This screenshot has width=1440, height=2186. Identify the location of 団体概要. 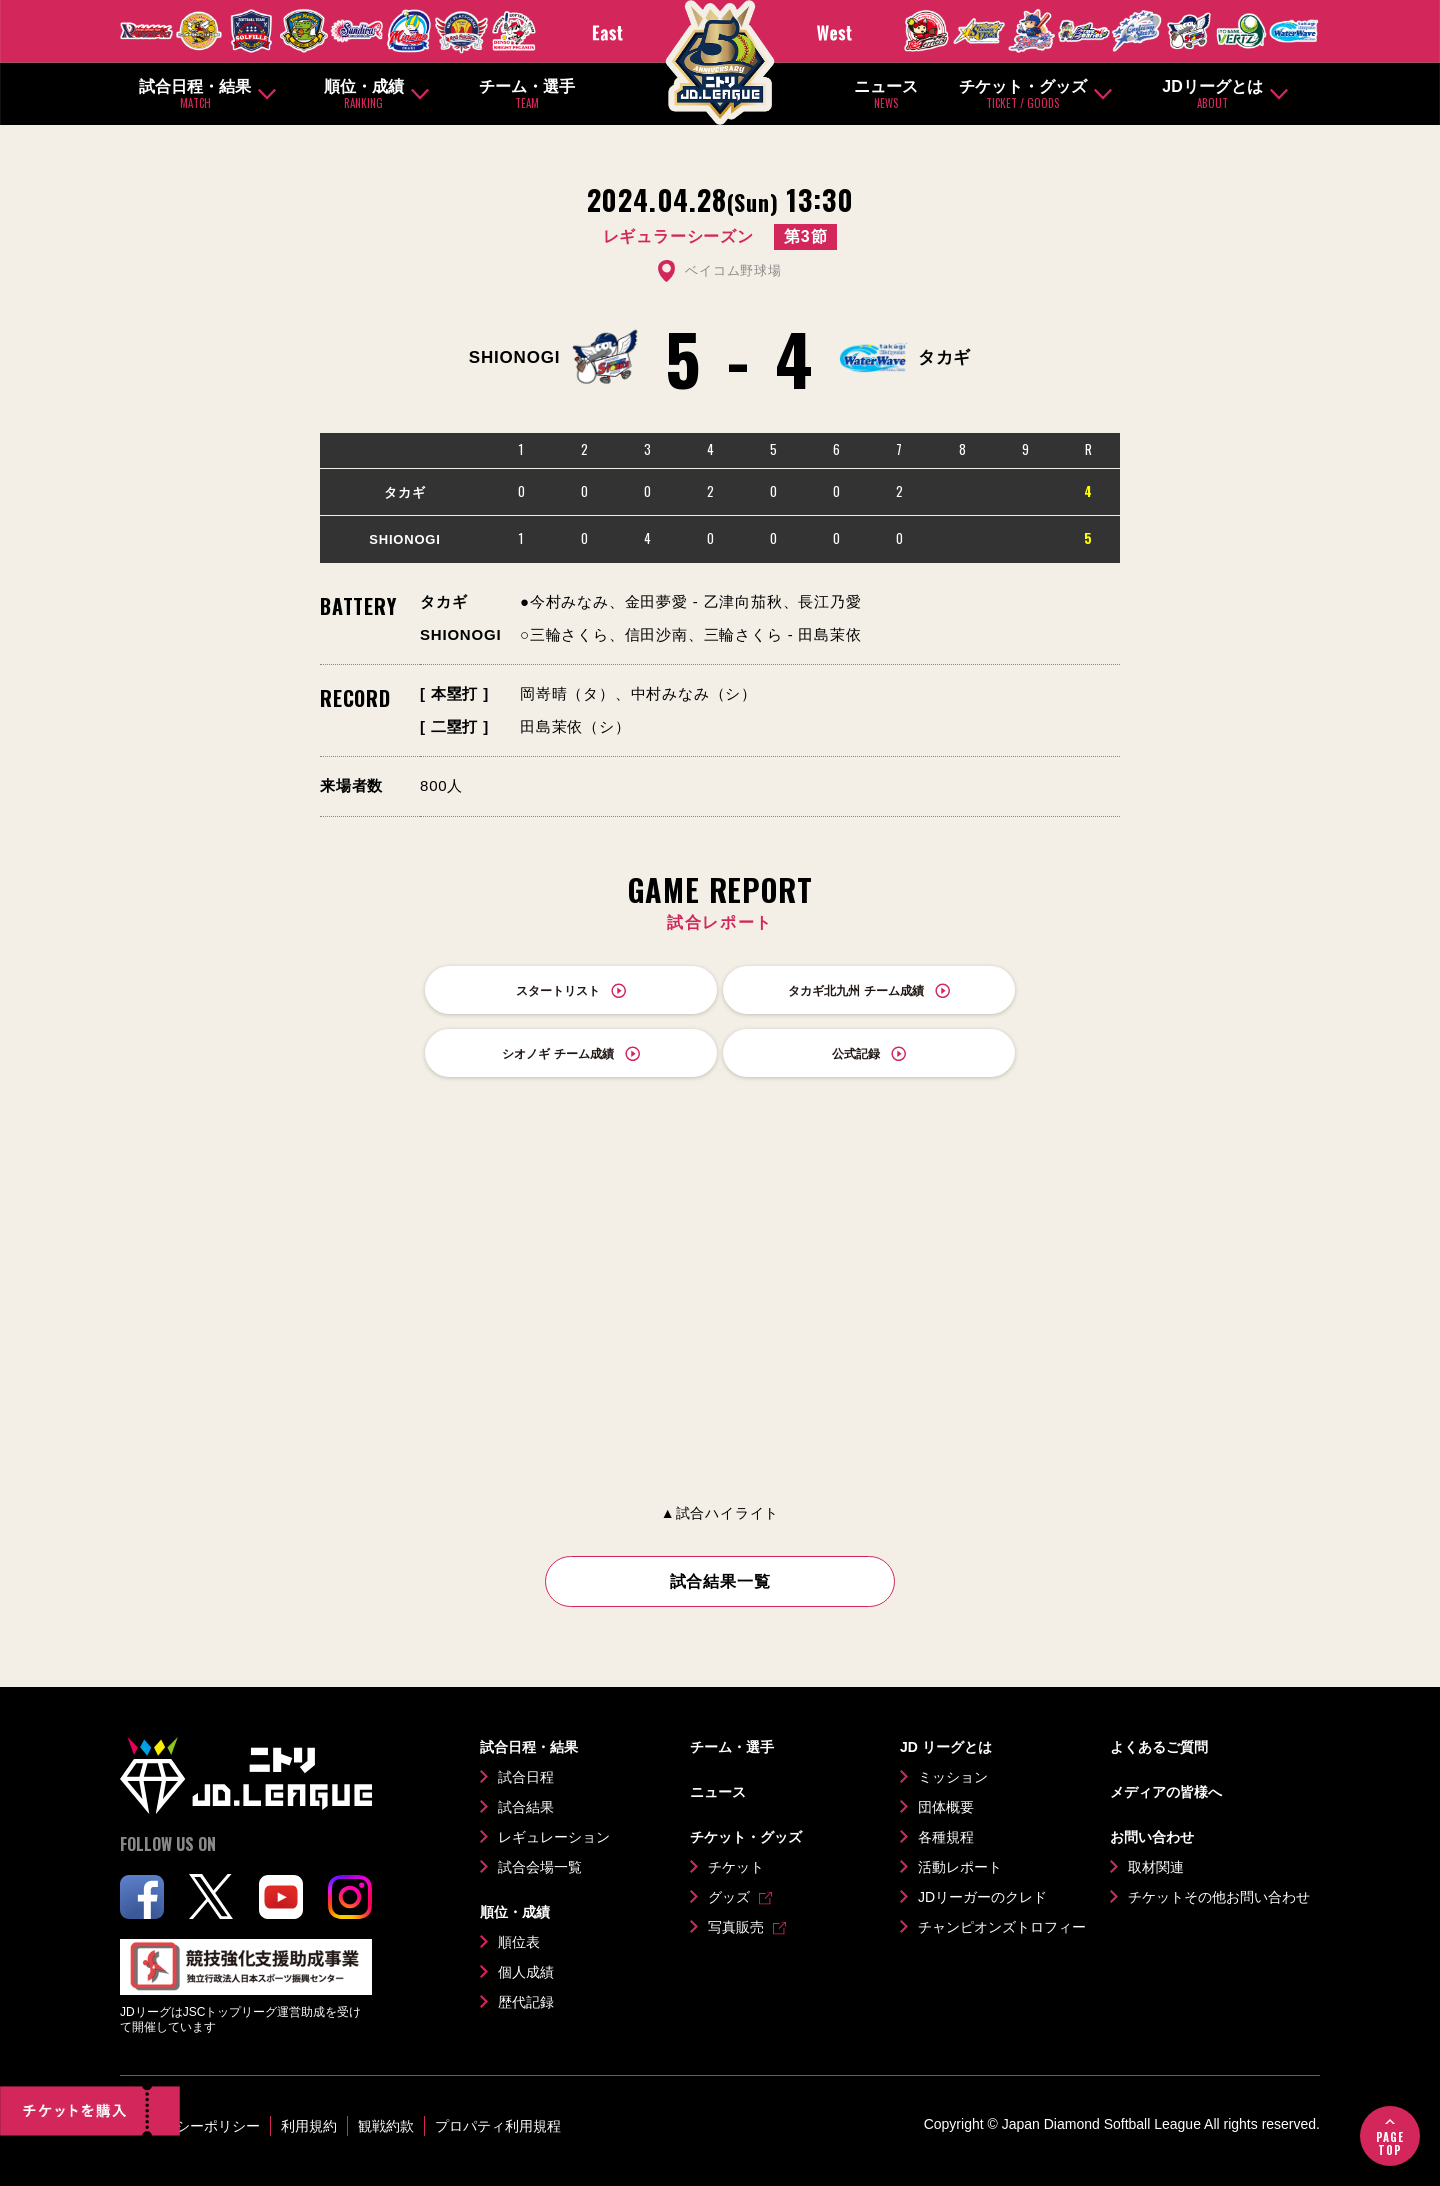
(946, 1807).